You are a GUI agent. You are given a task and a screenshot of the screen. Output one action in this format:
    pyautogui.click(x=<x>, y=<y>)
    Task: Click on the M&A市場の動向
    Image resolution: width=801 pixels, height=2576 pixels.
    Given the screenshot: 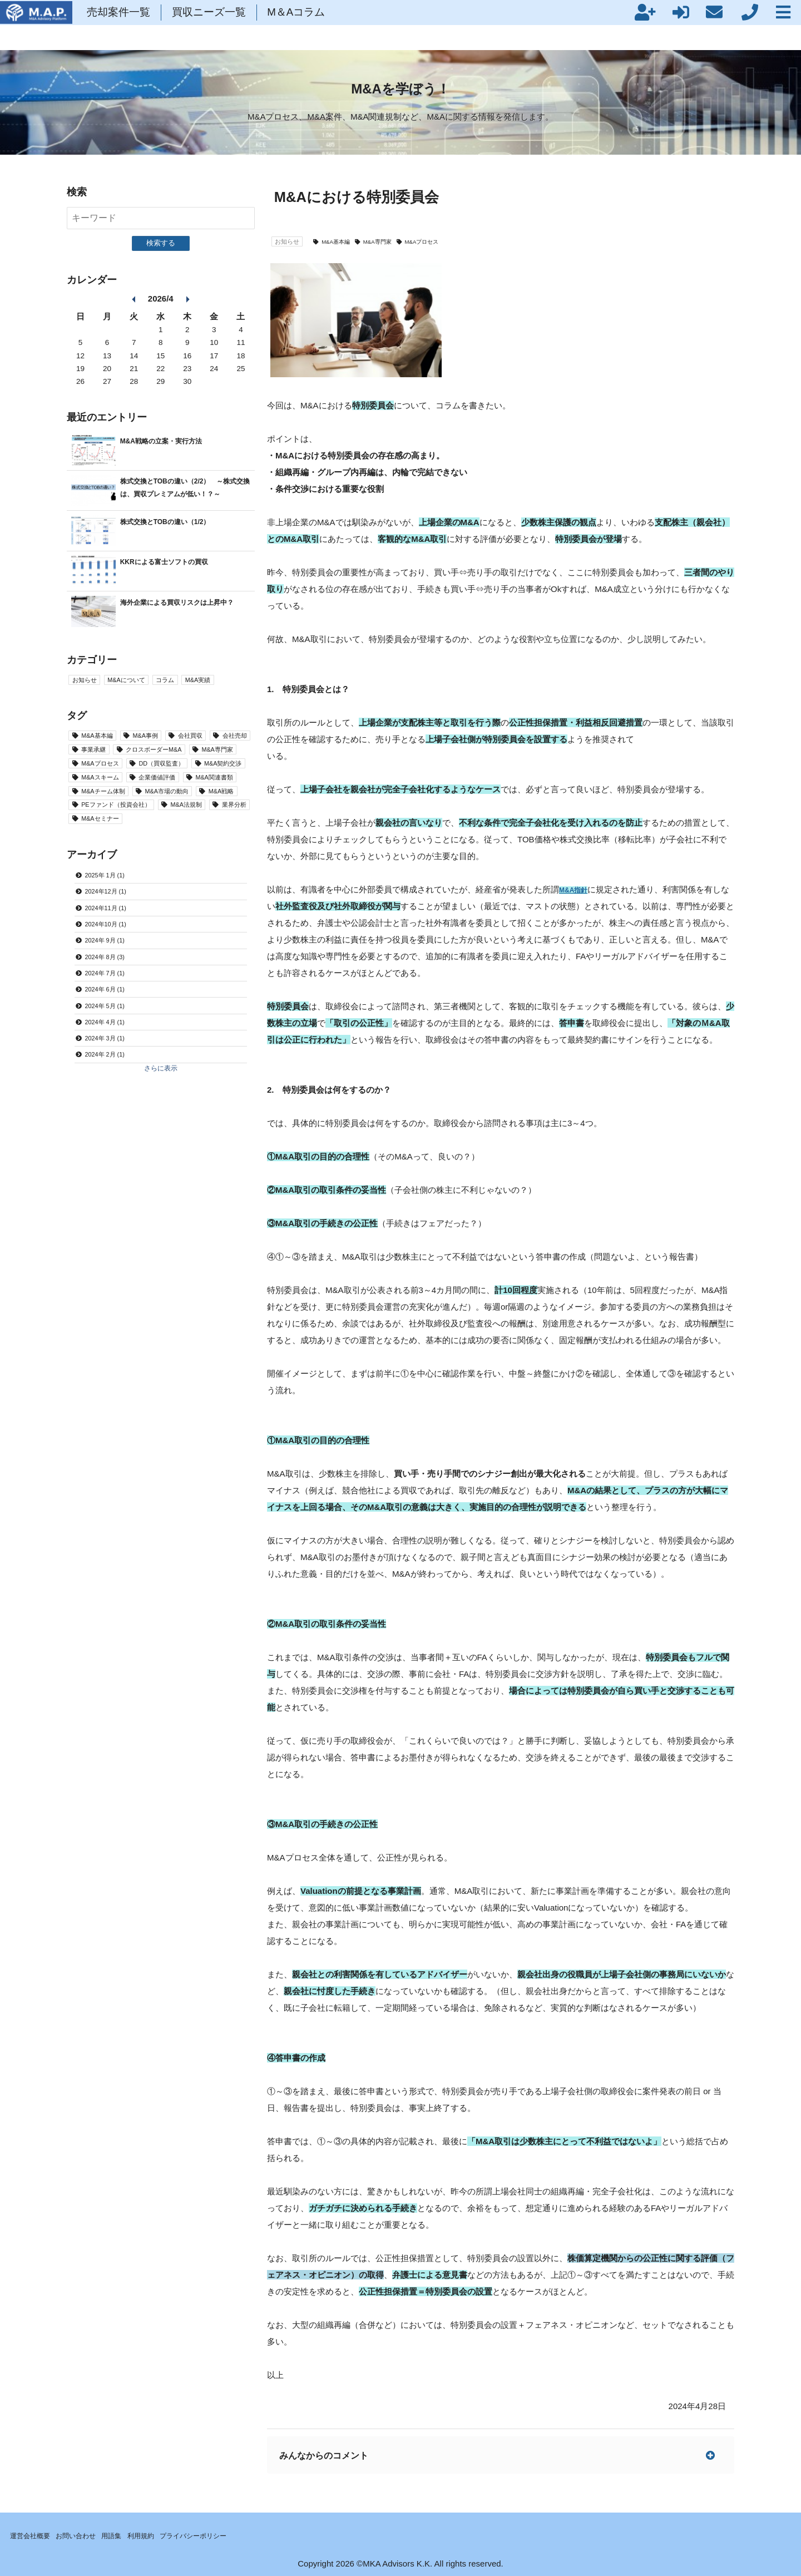 What is the action you would take?
    pyautogui.click(x=191, y=845)
    